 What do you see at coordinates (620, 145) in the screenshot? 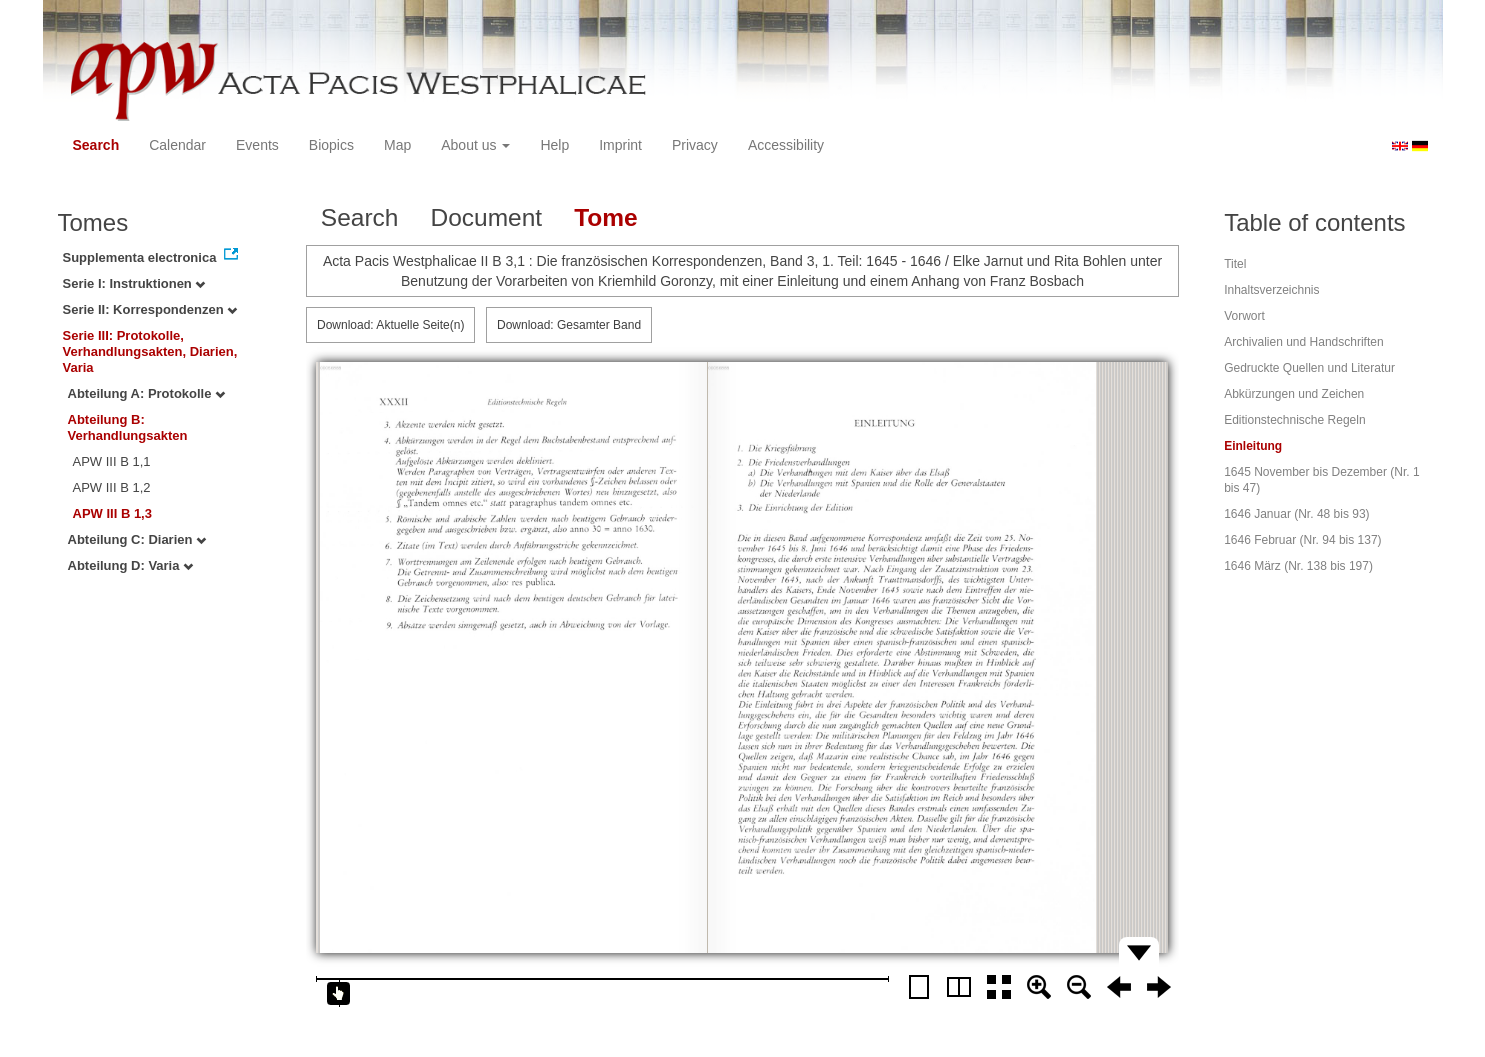
I see `Imprint` at bounding box center [620, 145].